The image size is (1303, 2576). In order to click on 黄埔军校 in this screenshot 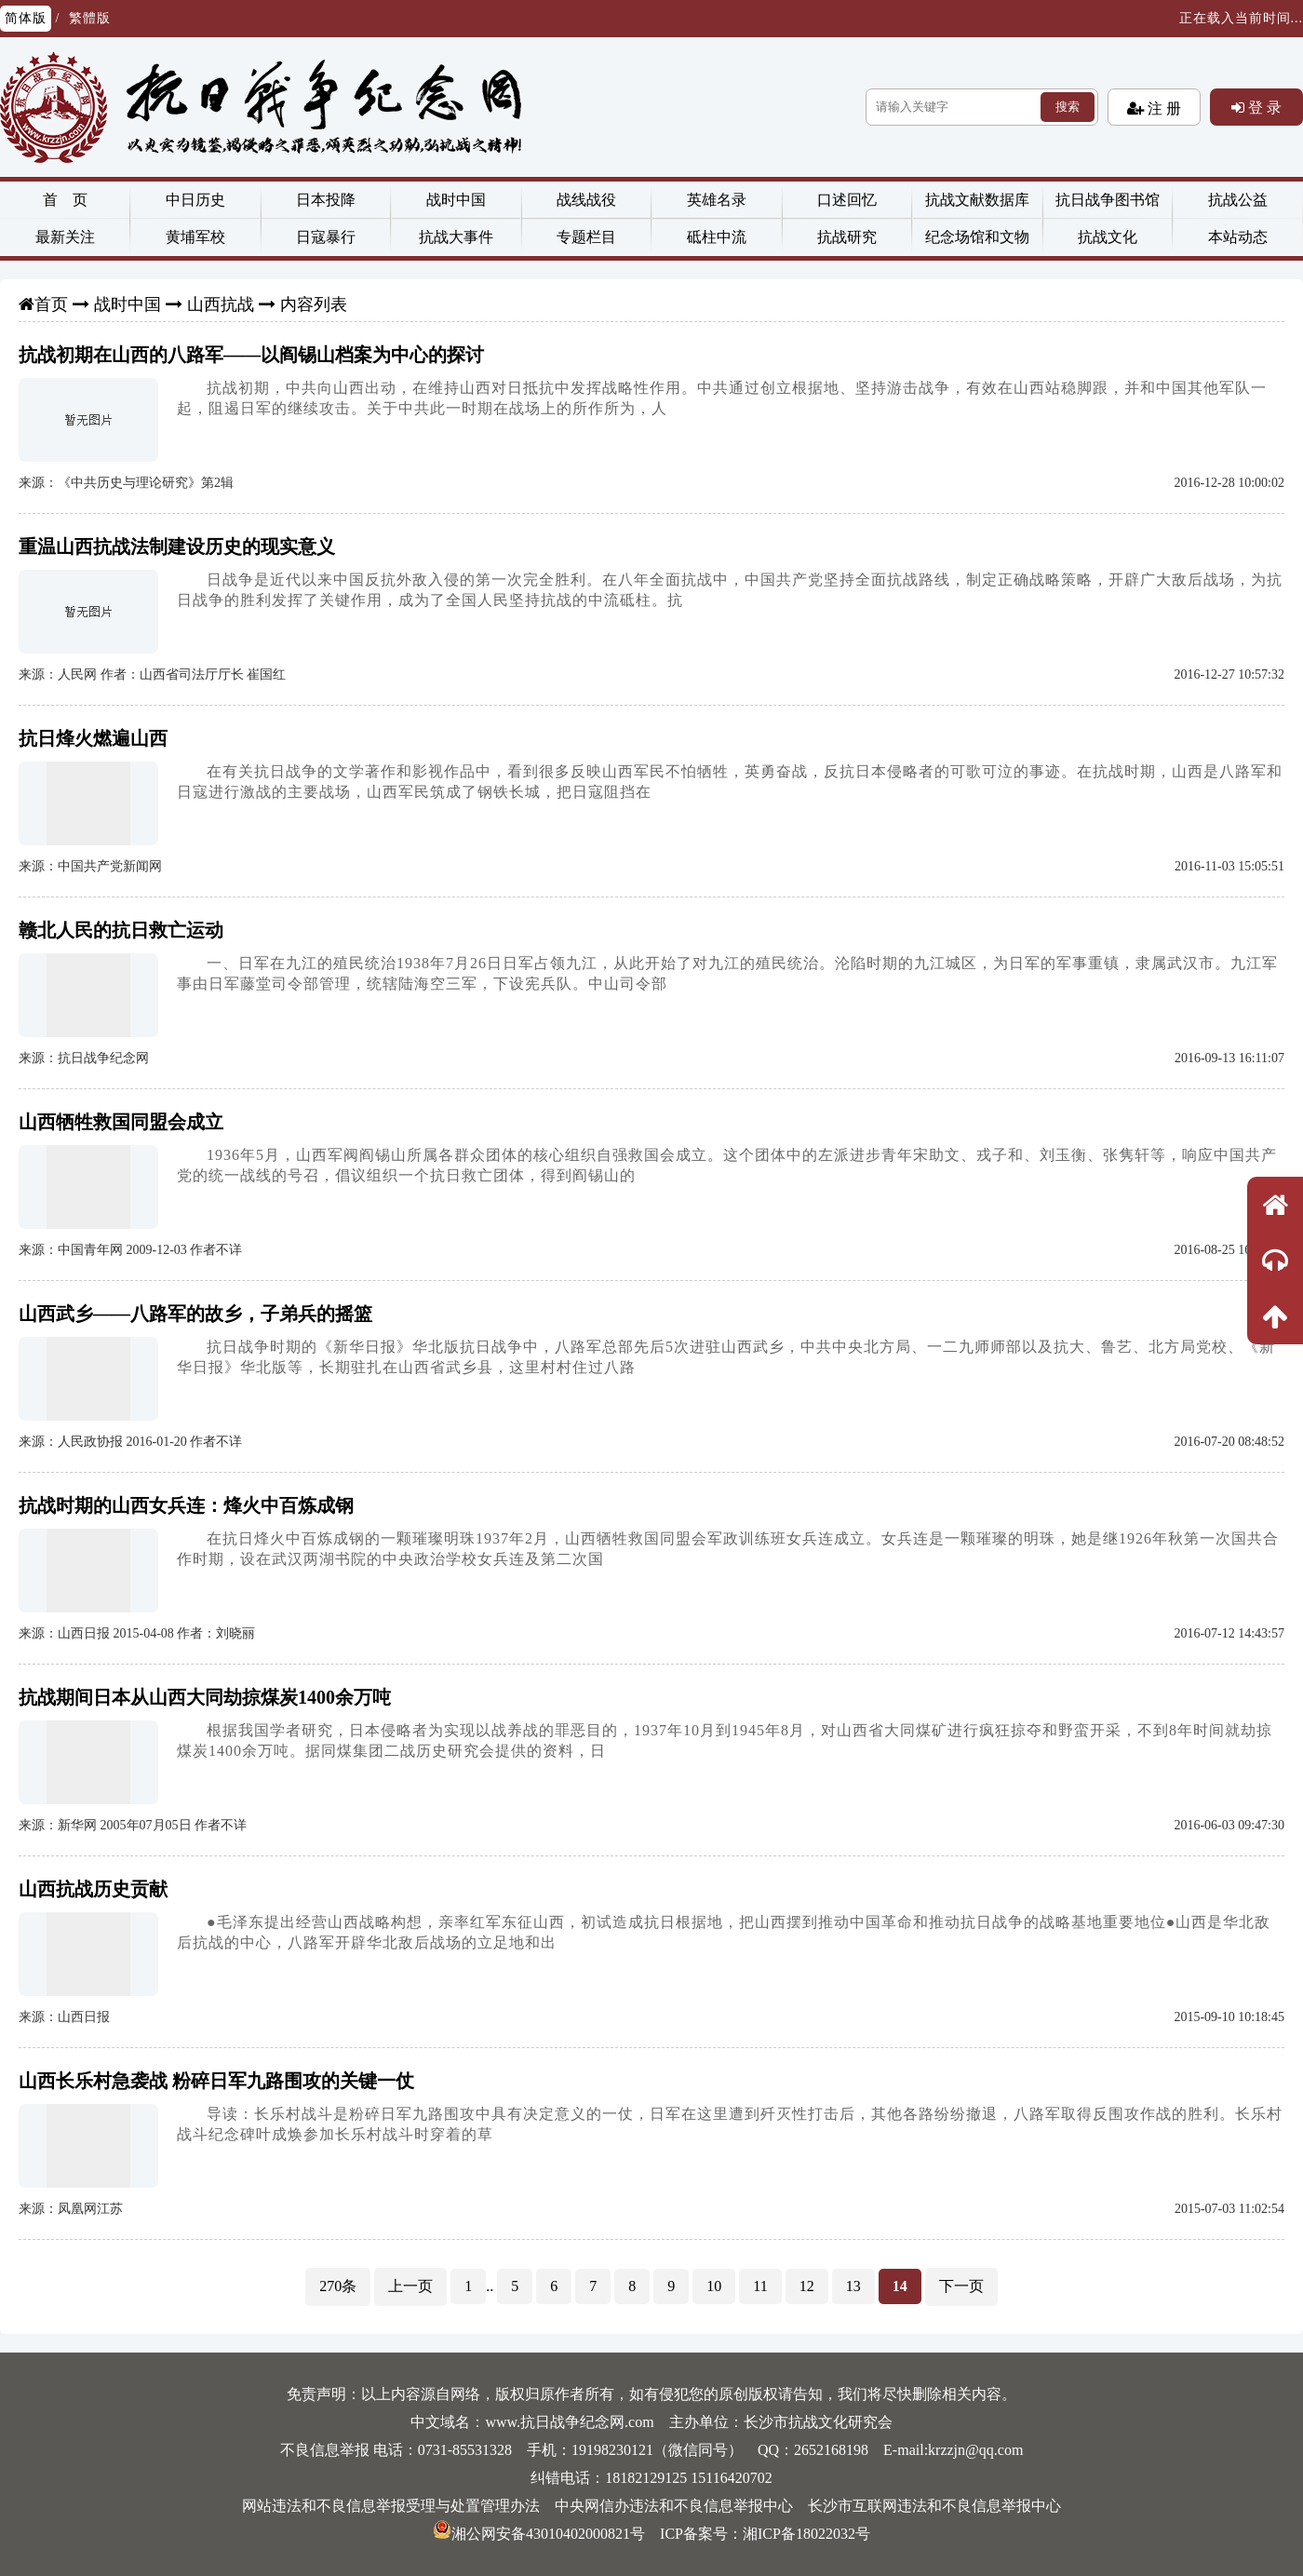, I will do `click(195, 237)`.